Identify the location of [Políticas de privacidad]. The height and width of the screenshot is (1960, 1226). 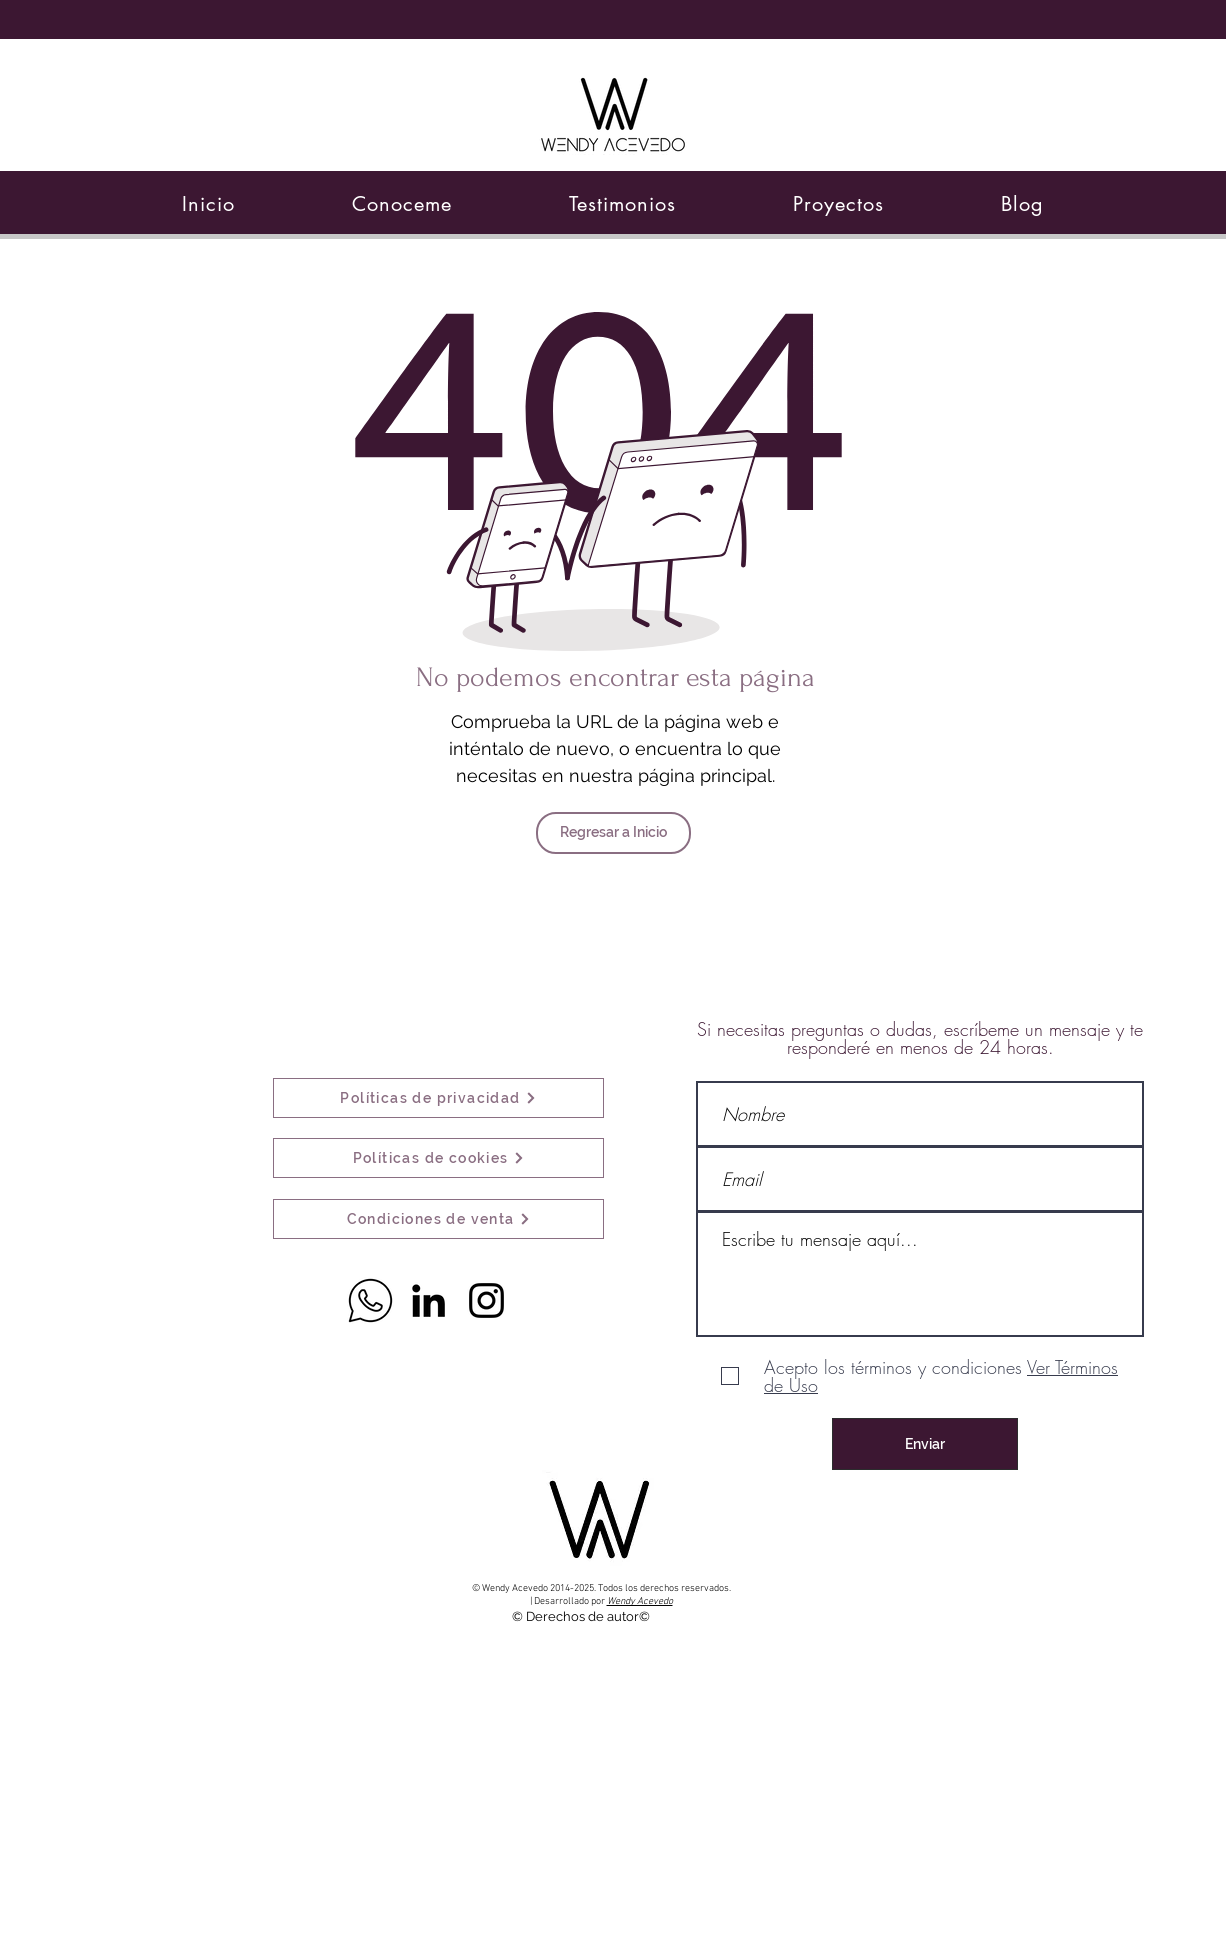
(438, 1098).